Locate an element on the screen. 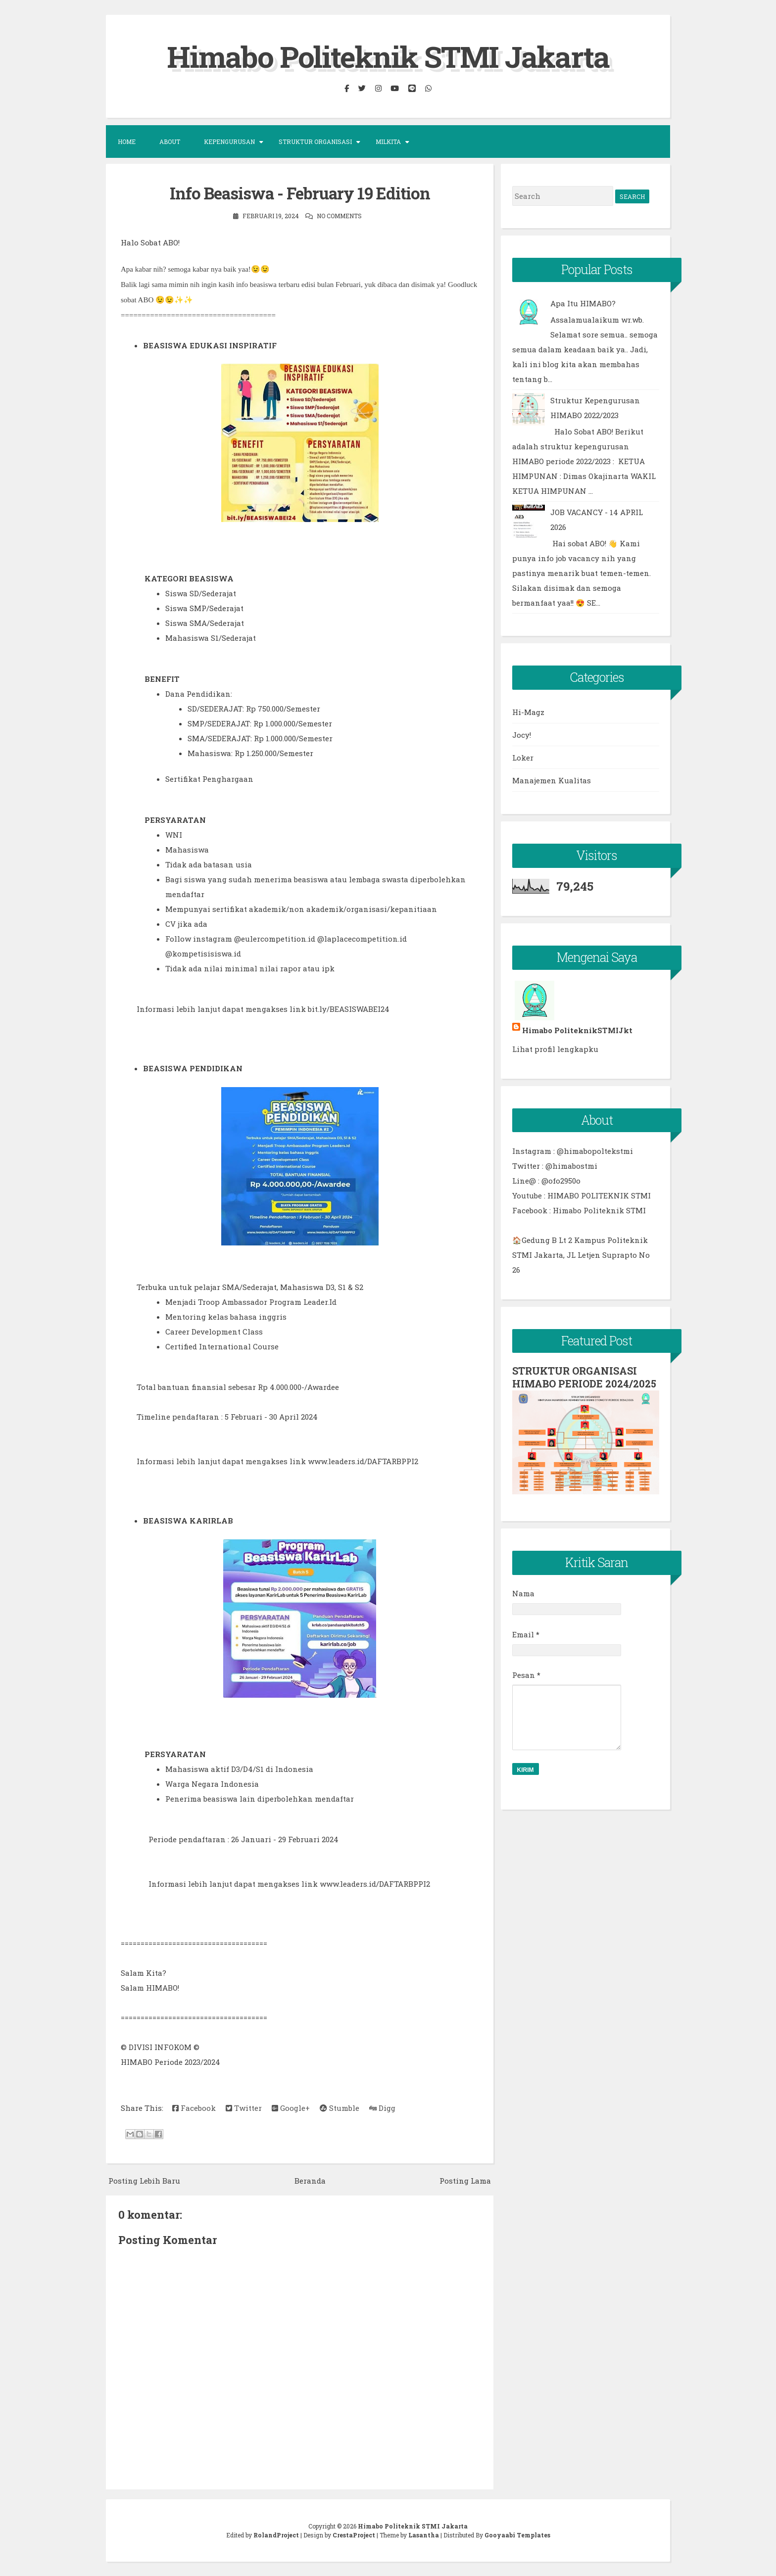 The height and width of the screenshot is (2576, 776). Apa Itu HIMABO? is located at coordinates (583, 303).